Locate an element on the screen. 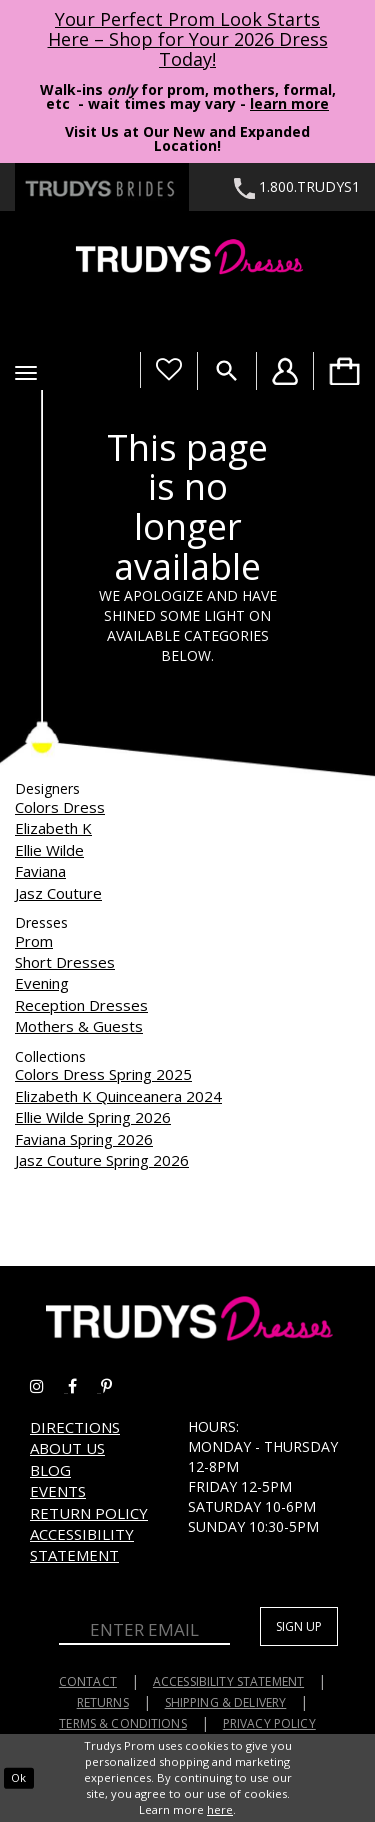  About us is located at coordinates (67, 1448).